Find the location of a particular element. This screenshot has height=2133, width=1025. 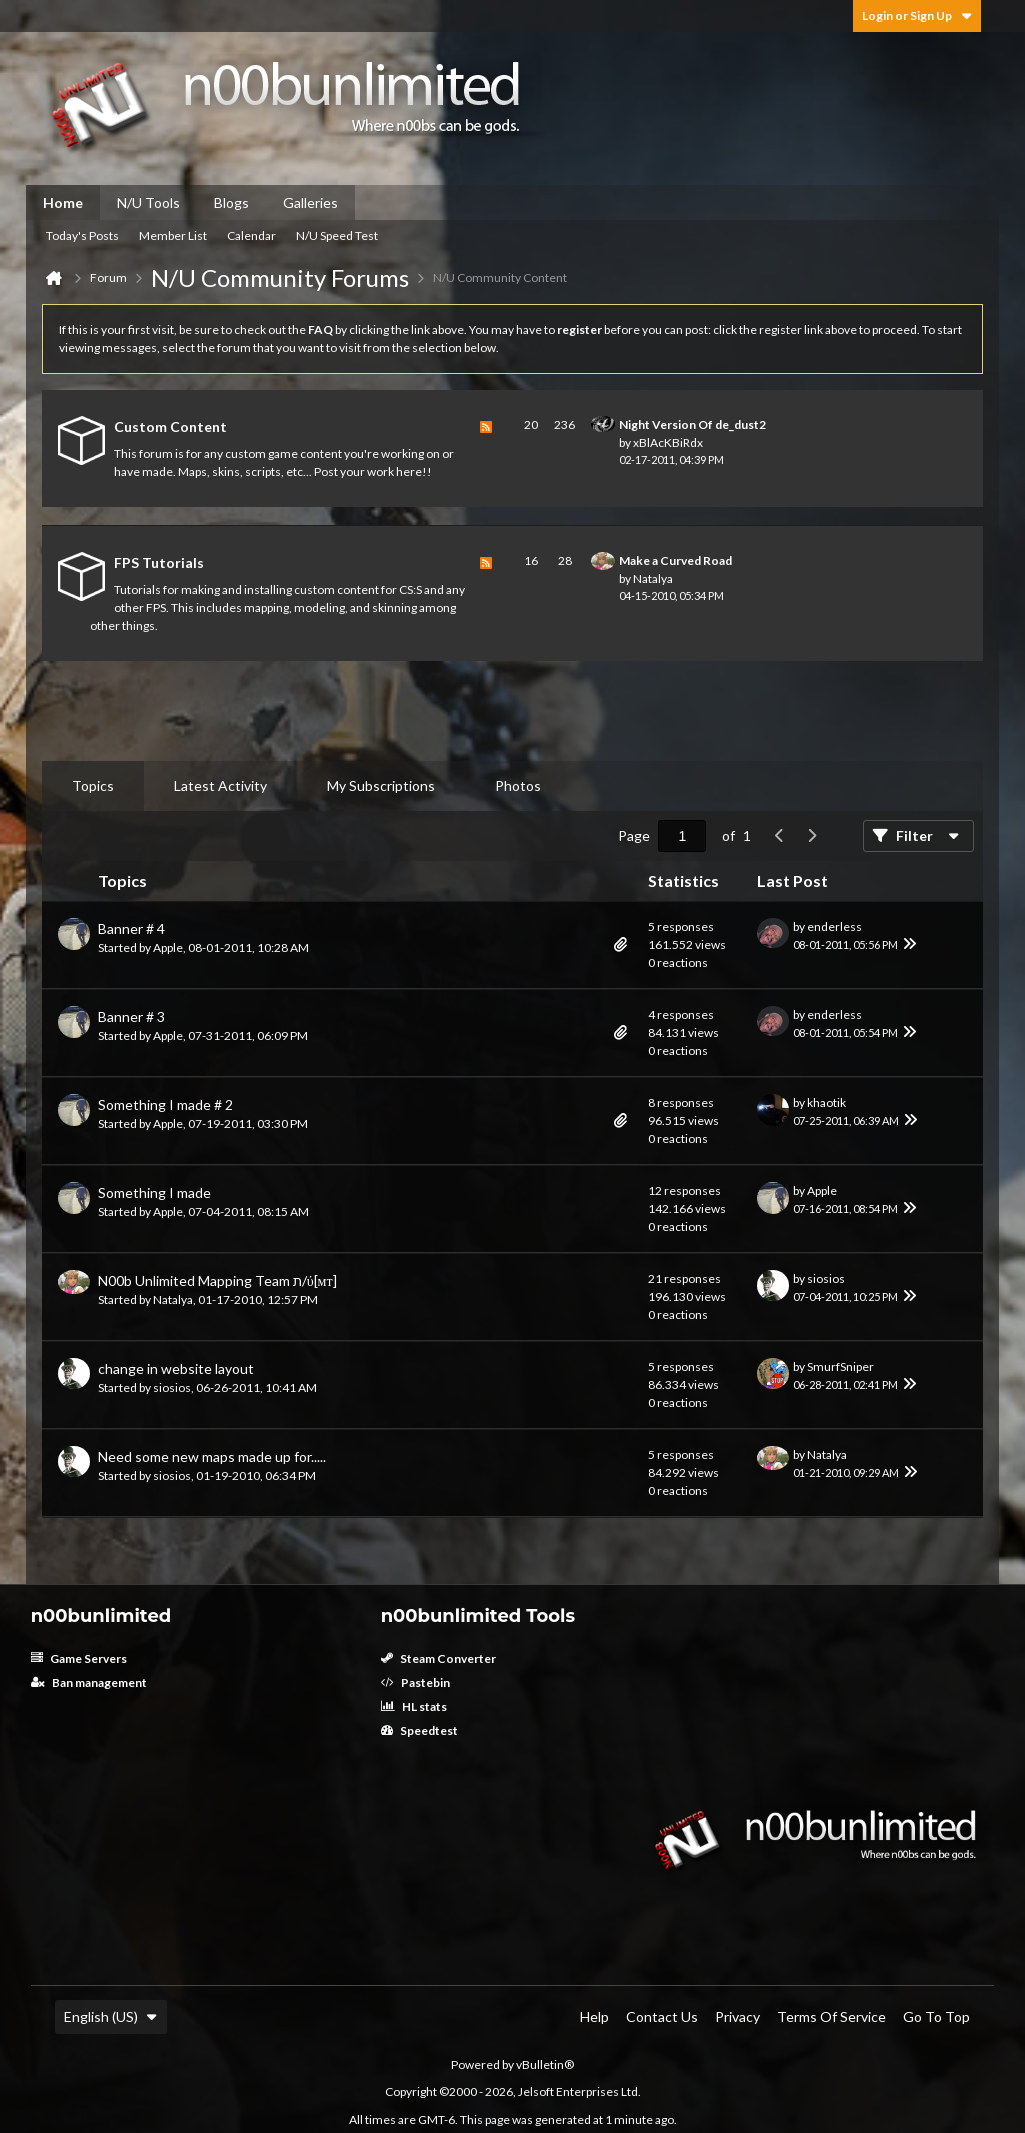

Home is located at coordinates (63, 202).